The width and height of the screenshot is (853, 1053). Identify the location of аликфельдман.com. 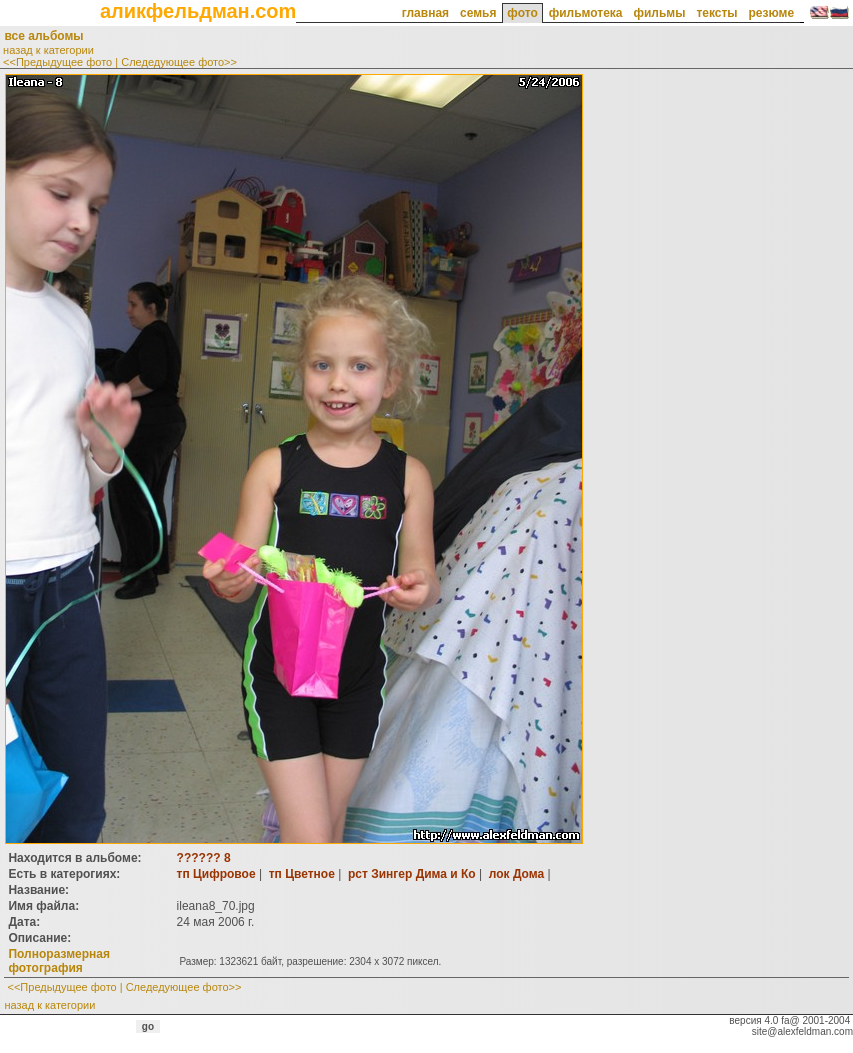
(198, 11).